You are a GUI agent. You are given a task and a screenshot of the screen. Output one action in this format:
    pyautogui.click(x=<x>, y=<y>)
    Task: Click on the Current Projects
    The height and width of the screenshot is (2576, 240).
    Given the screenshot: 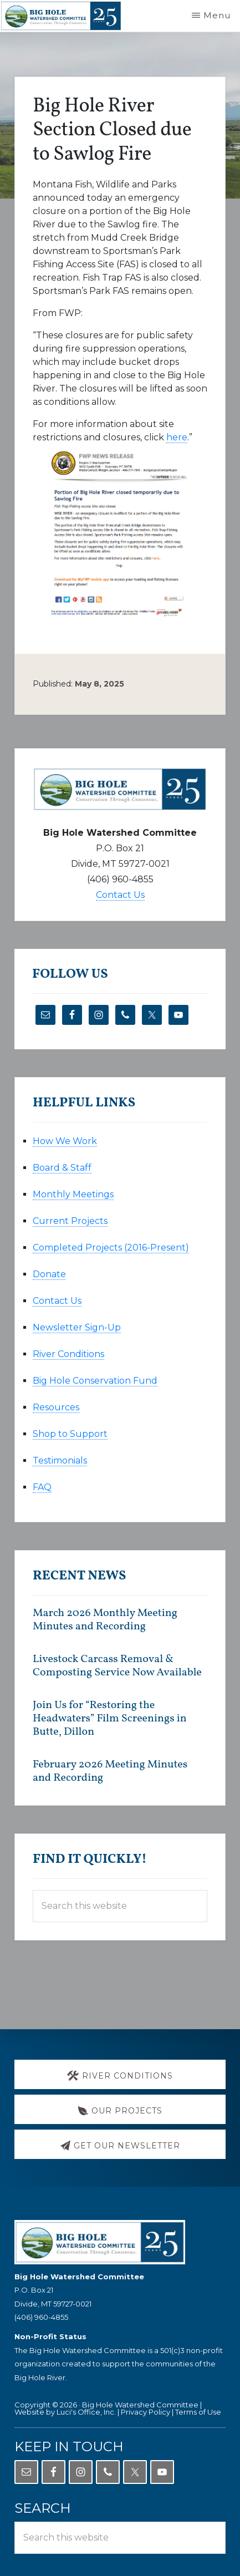 What is the action you would take?
    pyautogui.click(x=70, y=1221)
    